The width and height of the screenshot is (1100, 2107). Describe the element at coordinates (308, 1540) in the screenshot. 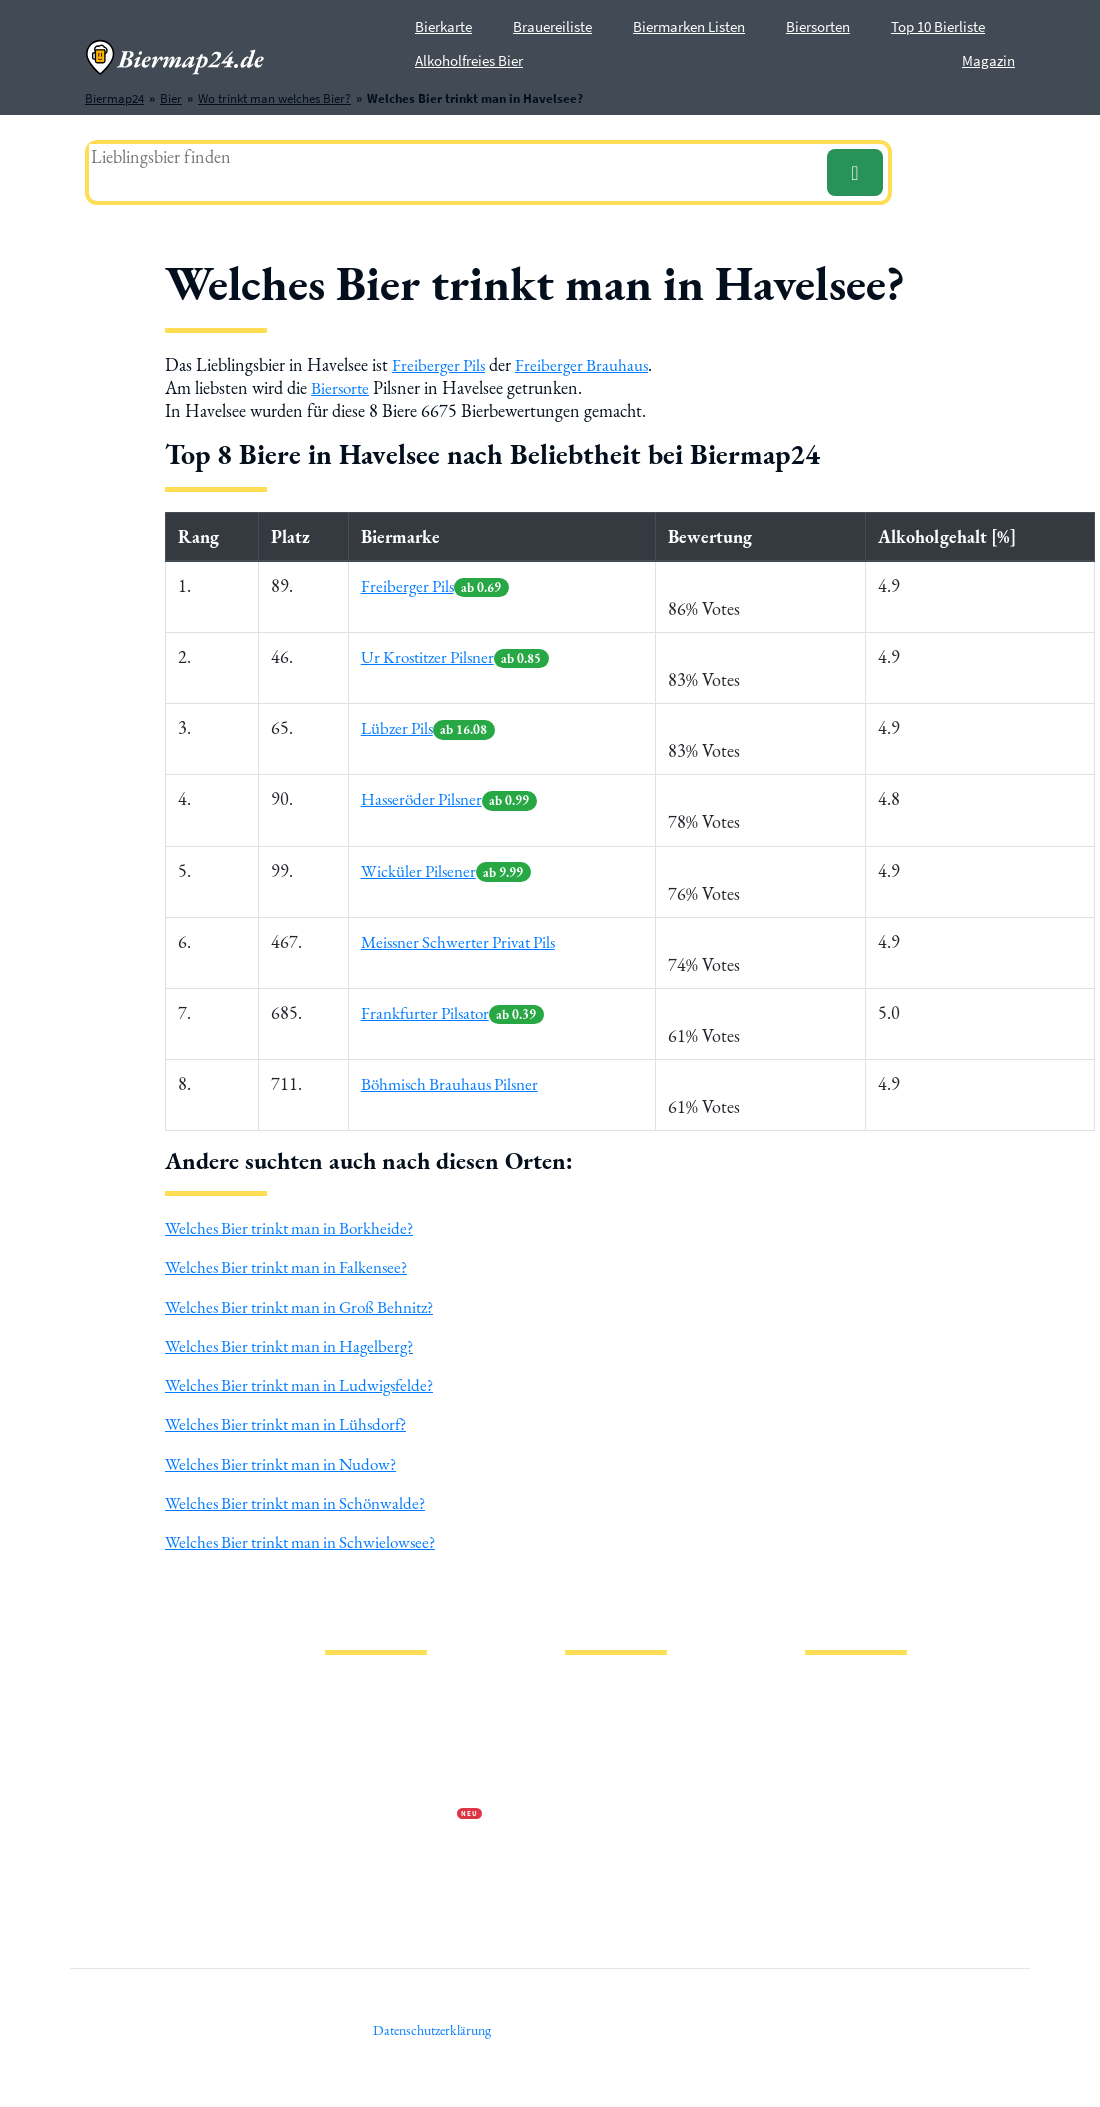

I see `Welches Bier trinkt man in Schwielowsee?` at that location.